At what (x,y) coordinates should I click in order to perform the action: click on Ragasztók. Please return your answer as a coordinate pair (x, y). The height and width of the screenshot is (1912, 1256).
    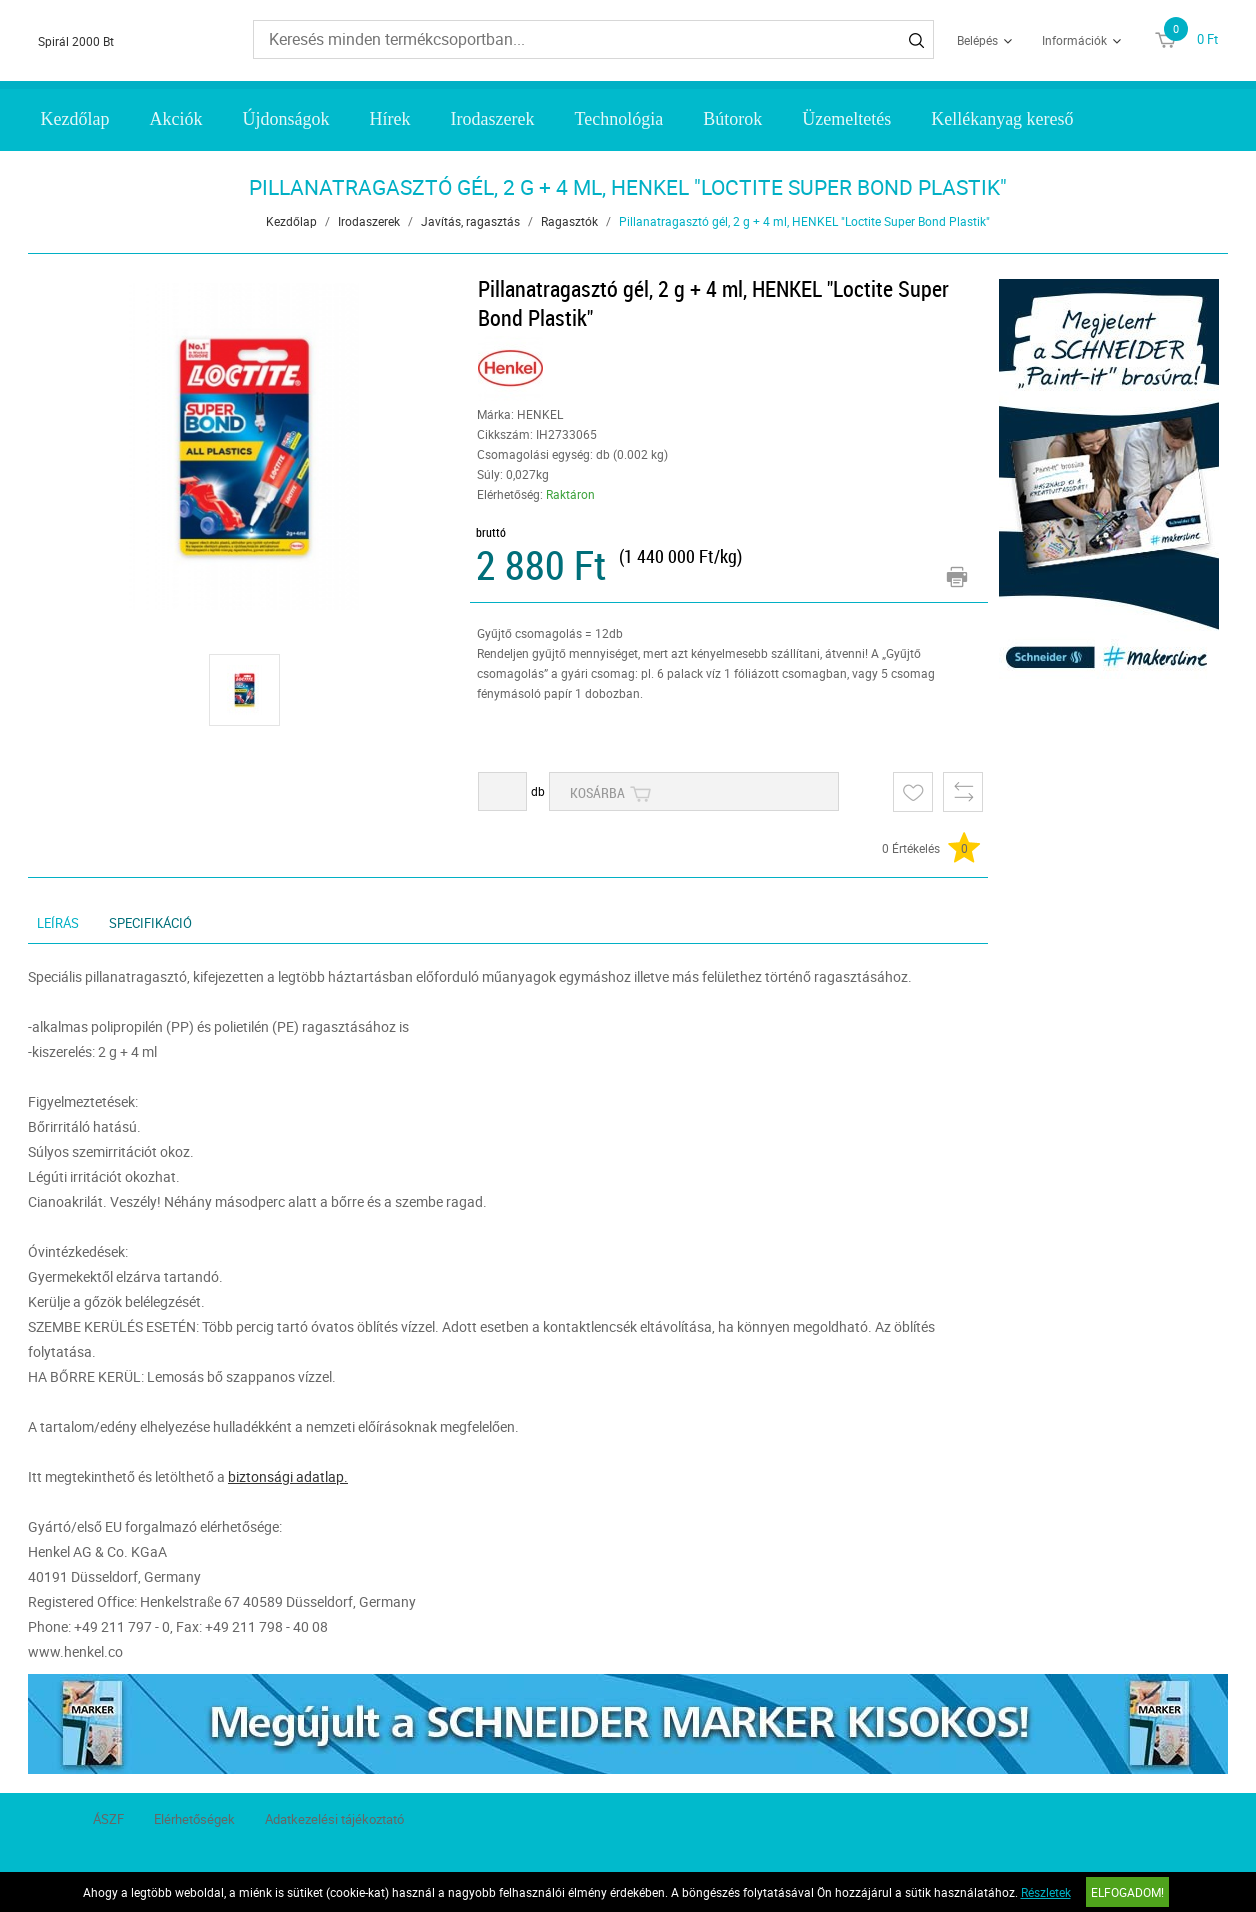
    Looking at the image, I should click on (569, 221).